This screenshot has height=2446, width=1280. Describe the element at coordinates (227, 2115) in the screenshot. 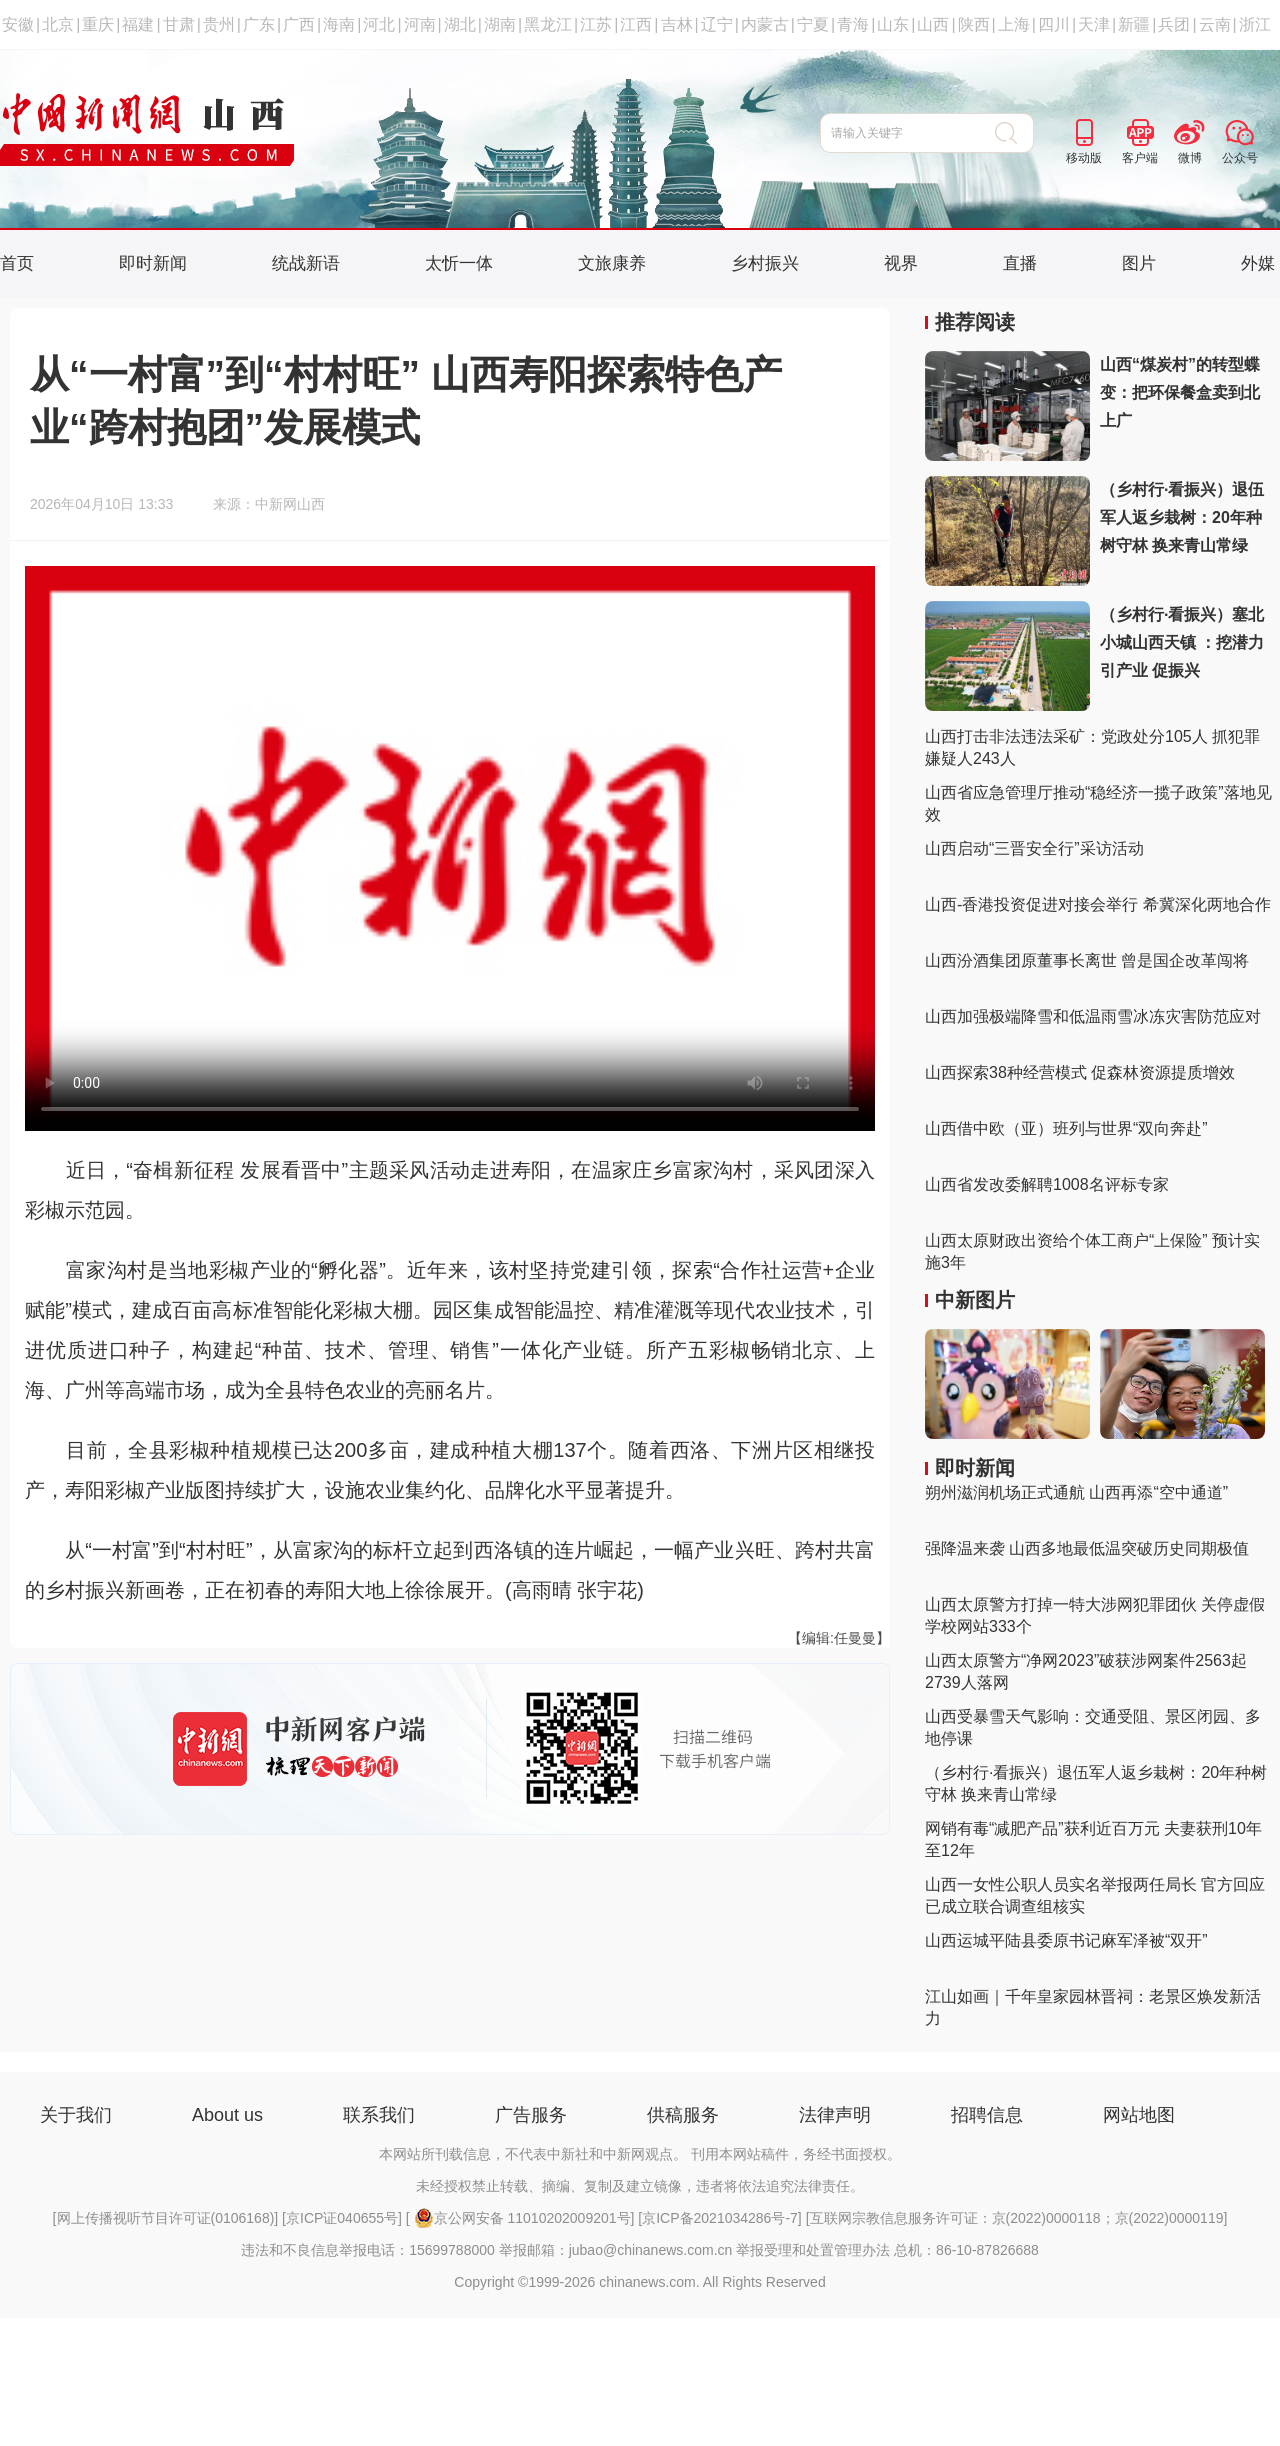

I see `About us` at that location.